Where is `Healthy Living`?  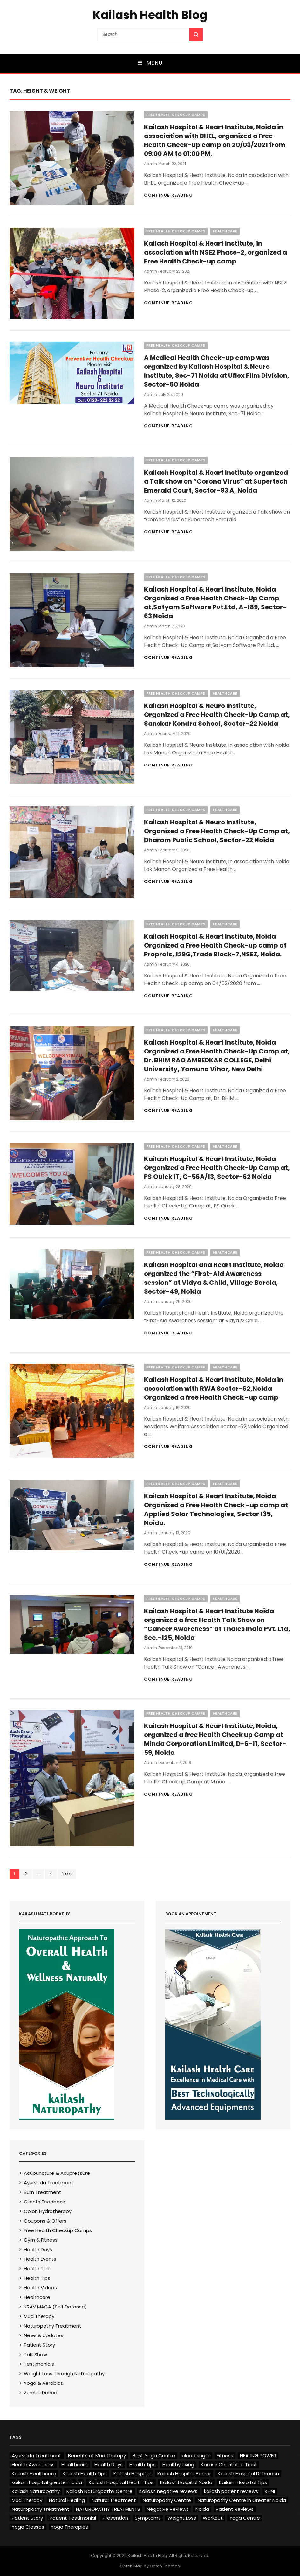
Healthy Living is located at coordinates (178, 2464).